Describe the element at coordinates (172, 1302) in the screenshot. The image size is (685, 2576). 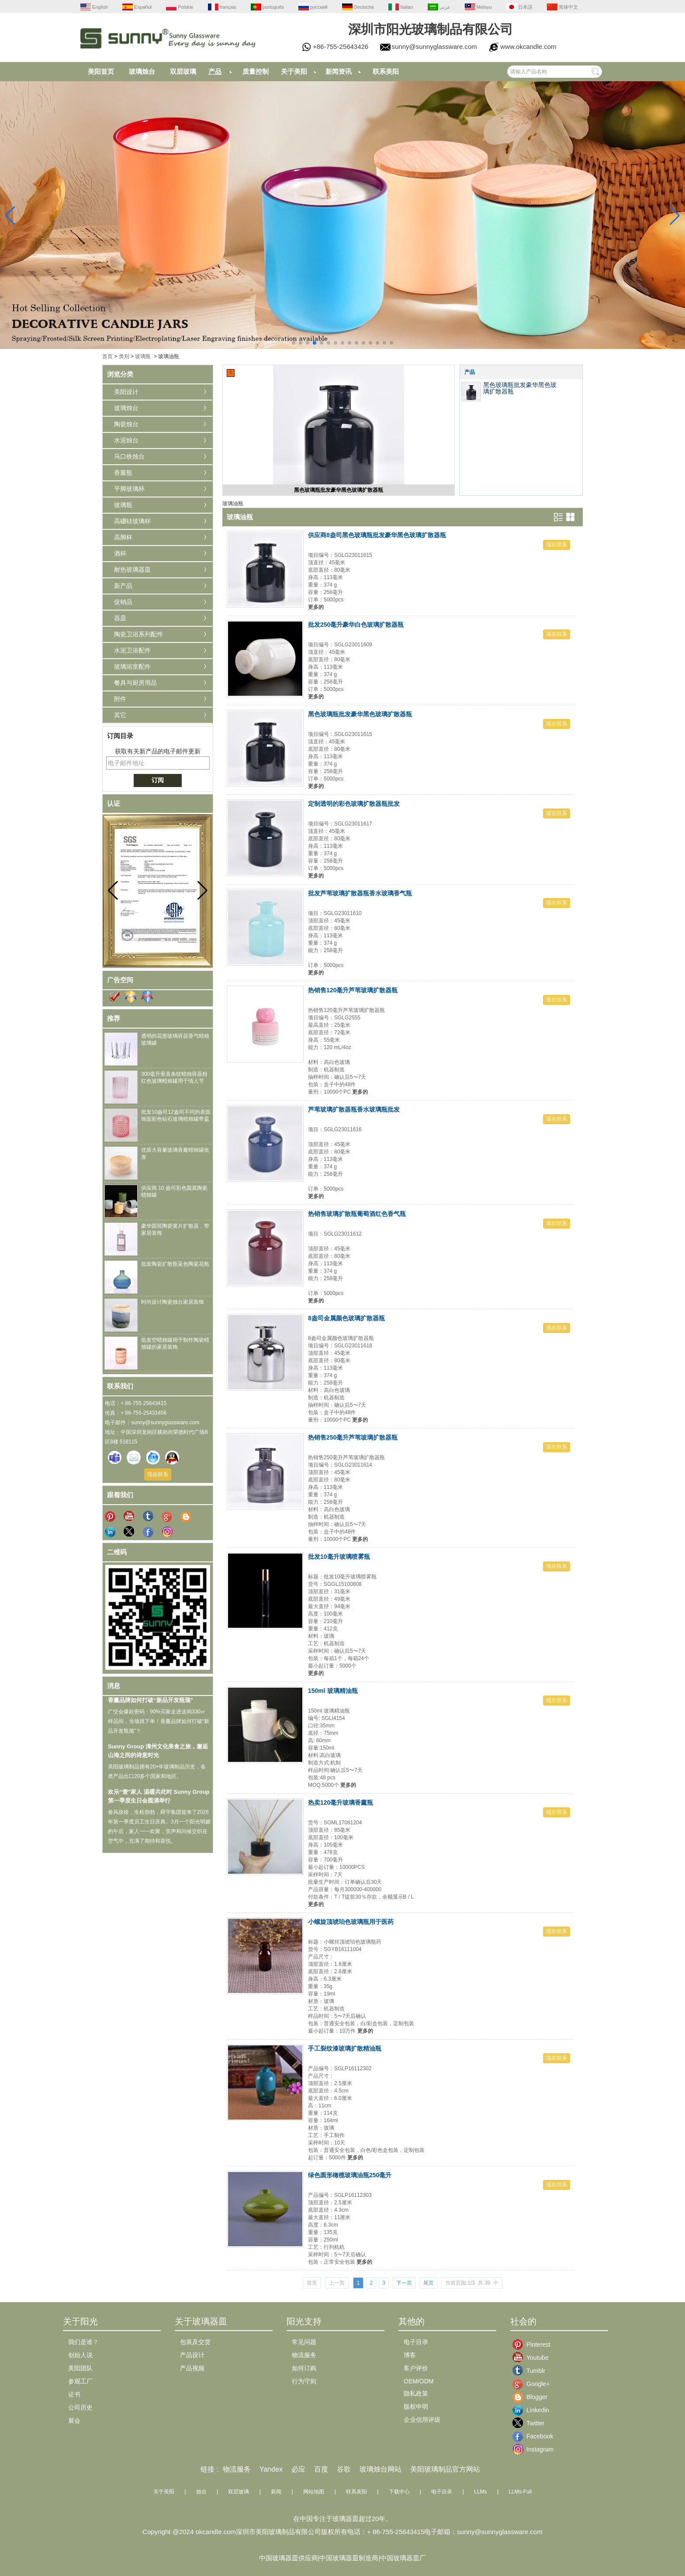
I see `时尚设计陶瓷烛台家居装饰` at that location.